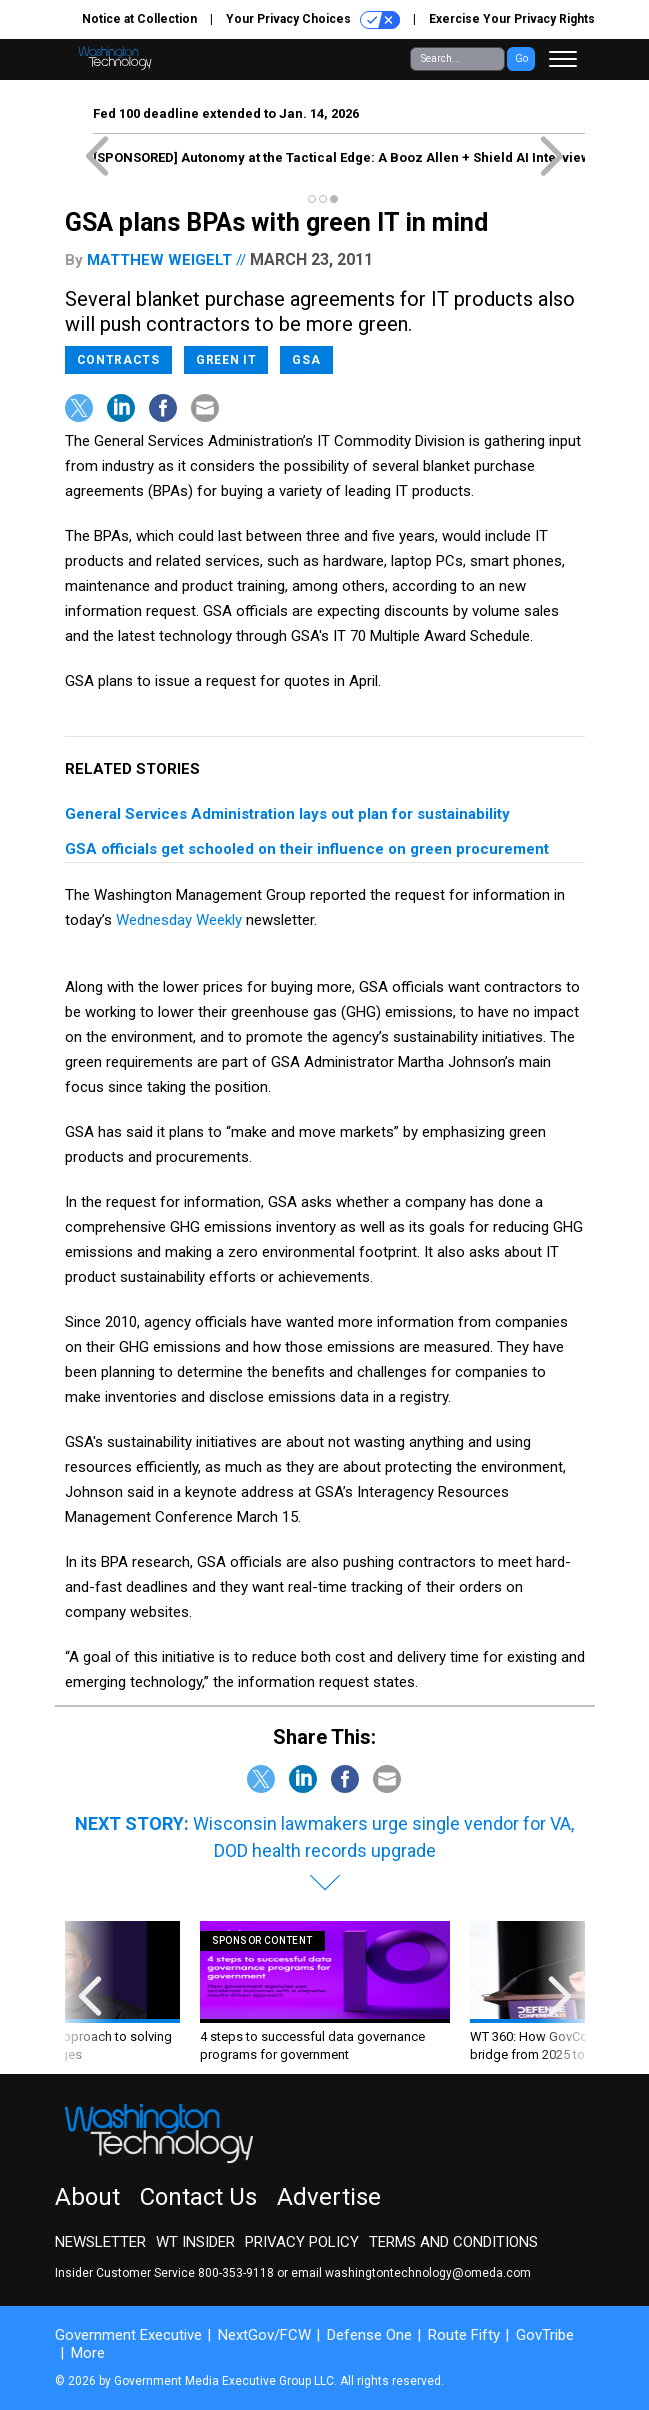 The height and width of the screenshot is (2410, 649). Describe the element at coordinates (369, 2335) in the screenshot. I see `Defense One` at that location.